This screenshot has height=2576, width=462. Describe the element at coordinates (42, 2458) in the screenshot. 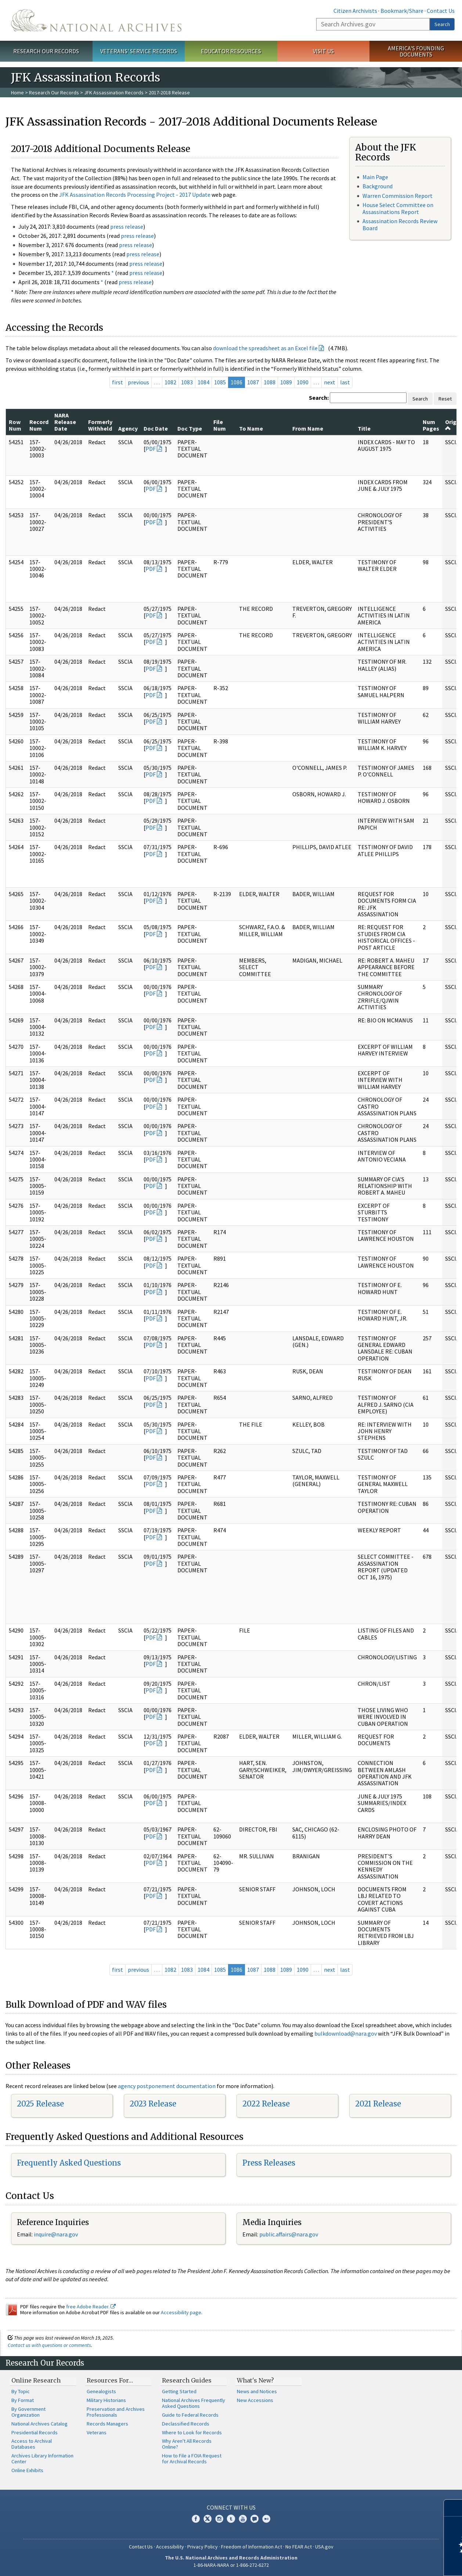

I see `Archives Library Information Center` at that location.